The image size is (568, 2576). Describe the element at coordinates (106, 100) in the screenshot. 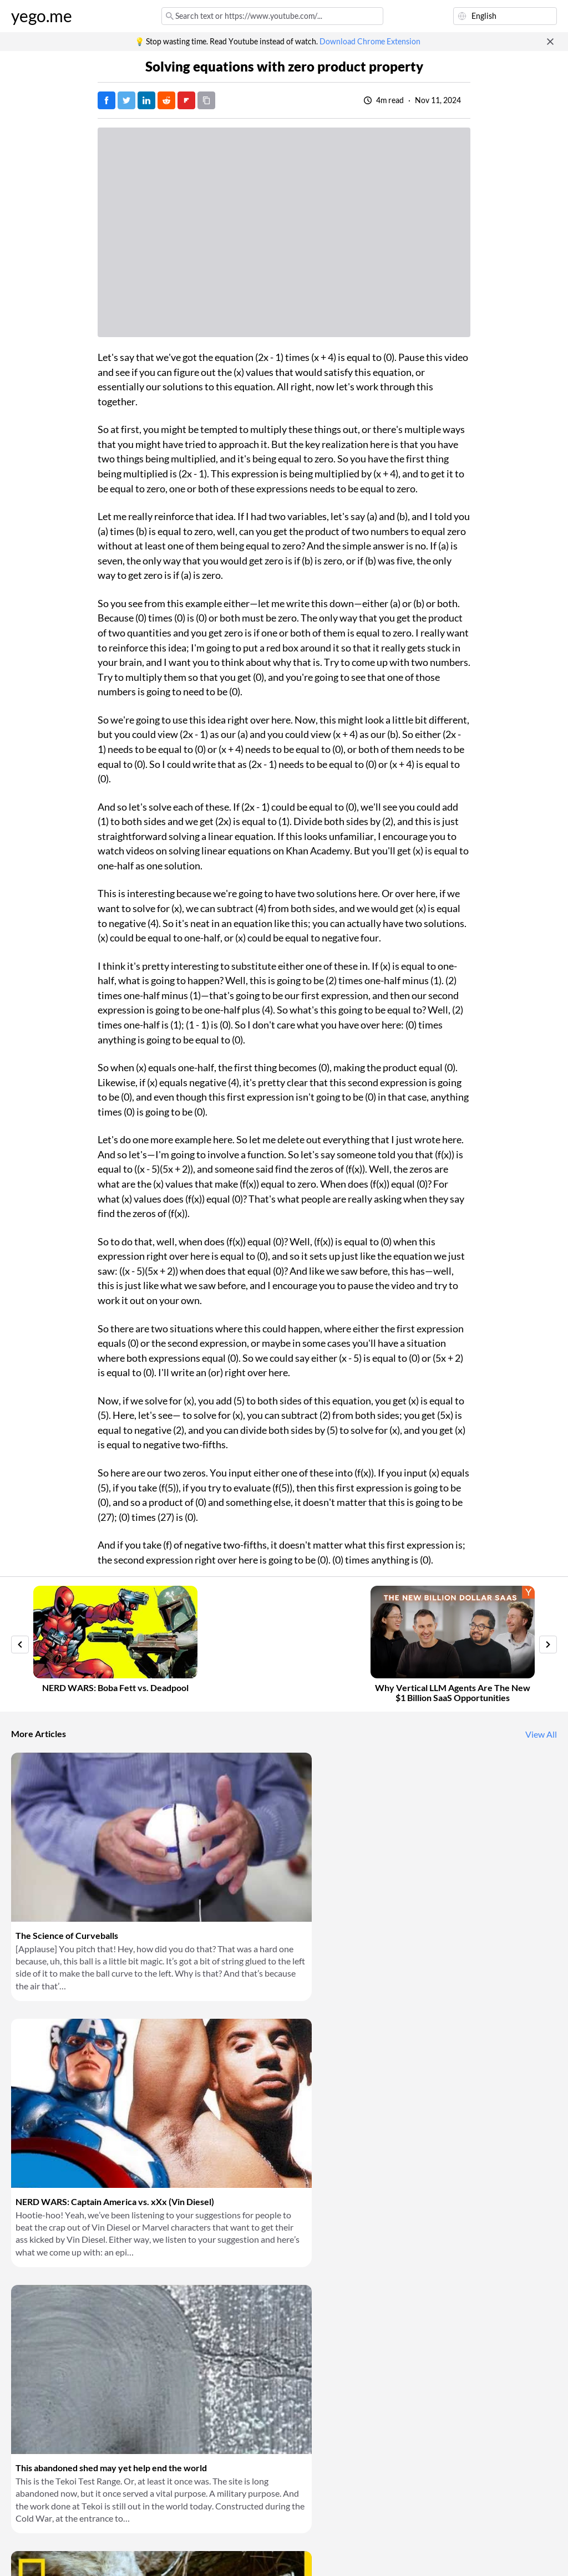

I see `[Post on Facebook]` at that location.